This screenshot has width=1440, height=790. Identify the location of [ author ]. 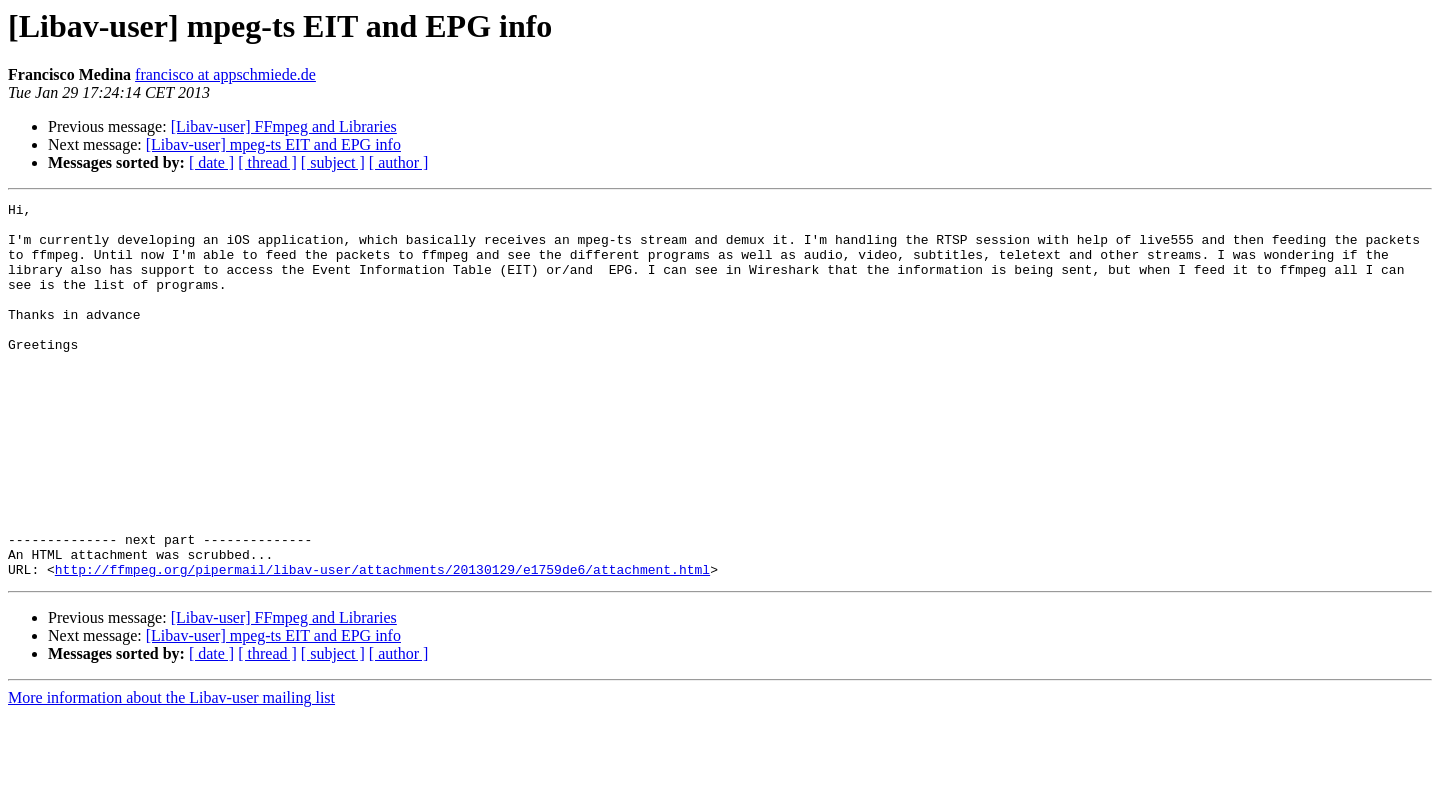
(399, 162).